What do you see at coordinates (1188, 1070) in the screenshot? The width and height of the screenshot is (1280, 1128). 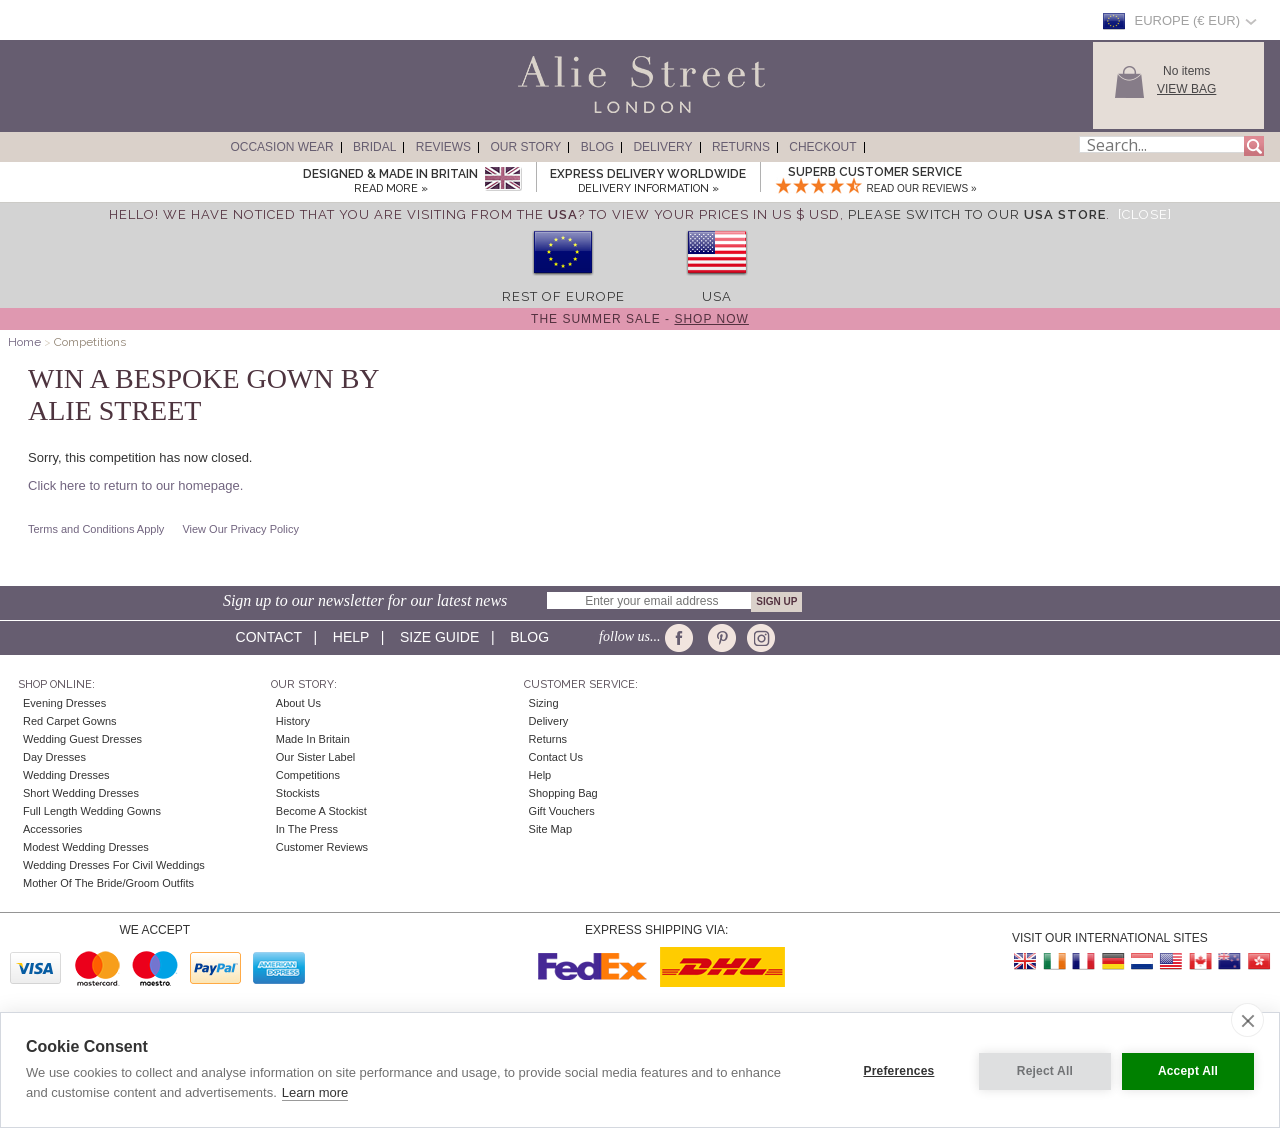 I see `Accept All` at bounding box center [1188, 1070].